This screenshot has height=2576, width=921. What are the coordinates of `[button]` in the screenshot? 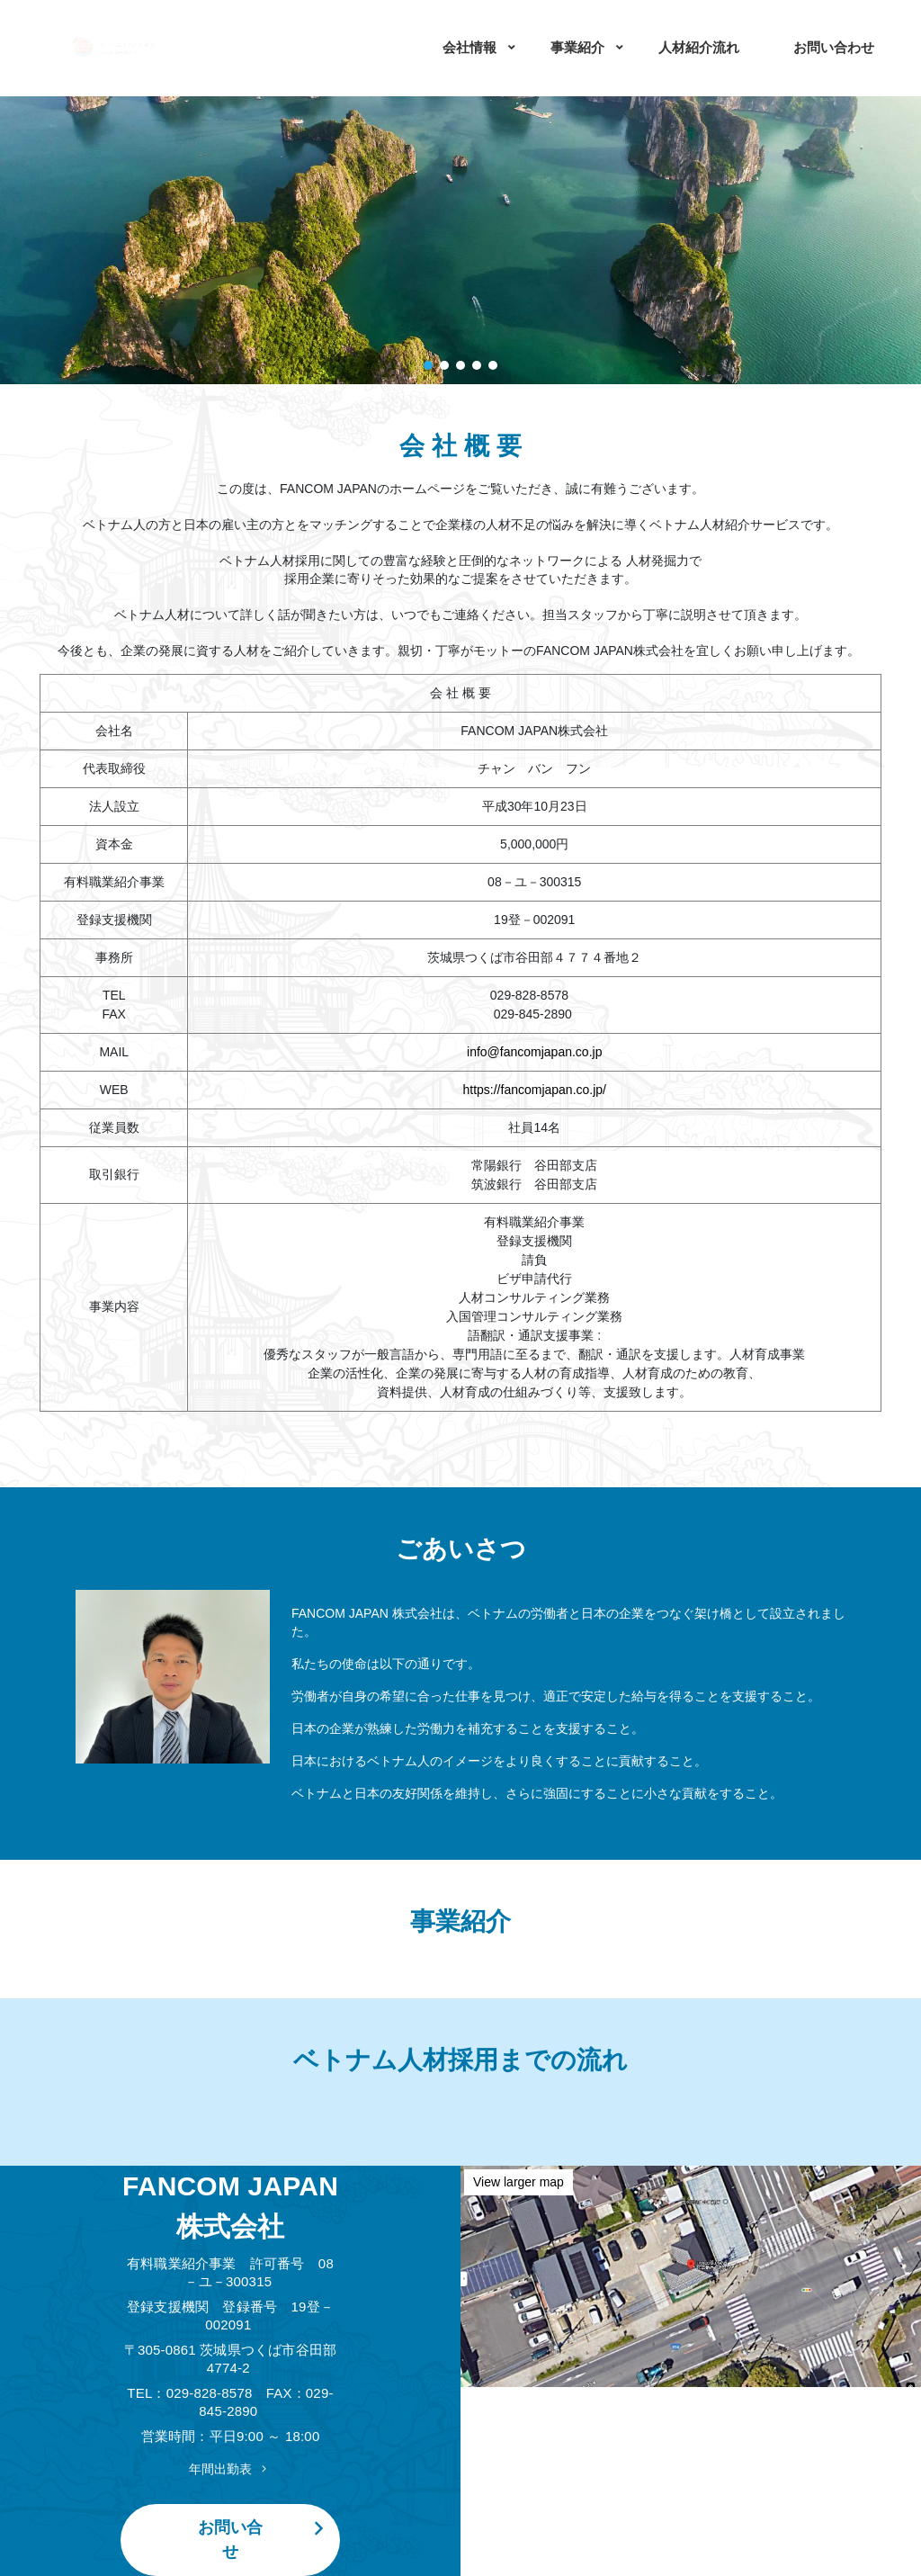 It's located at (428, 365).